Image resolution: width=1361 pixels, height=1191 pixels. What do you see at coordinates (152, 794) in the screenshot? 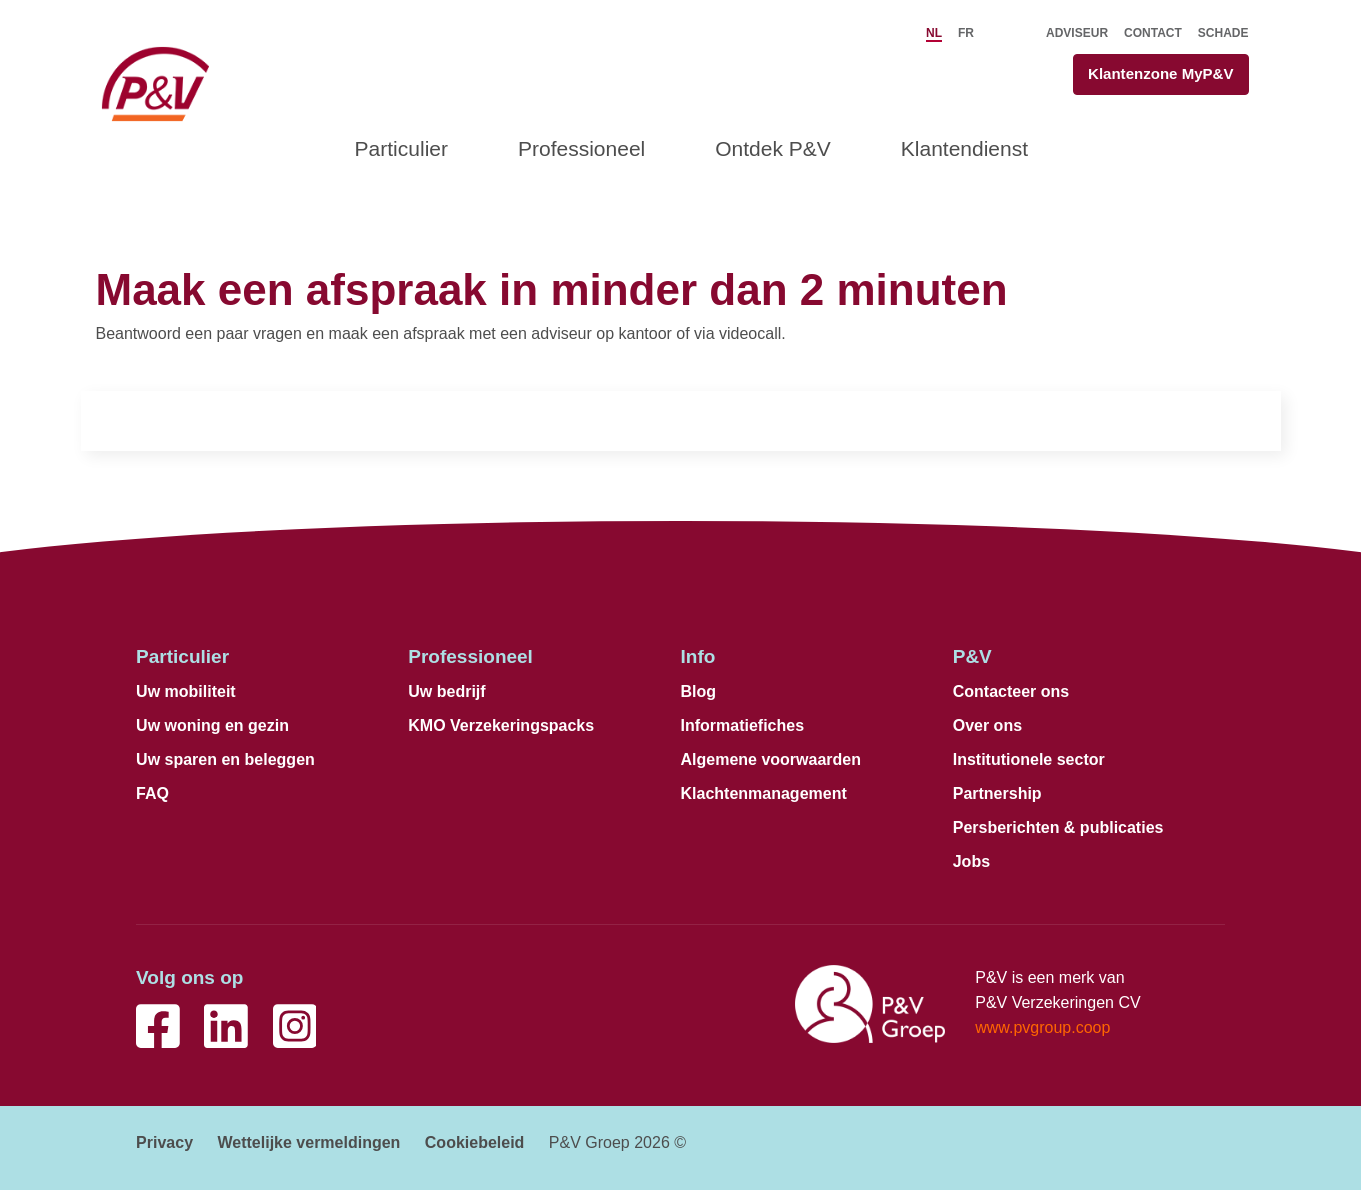
I see `FAQ` at bounding box center [152, 794].